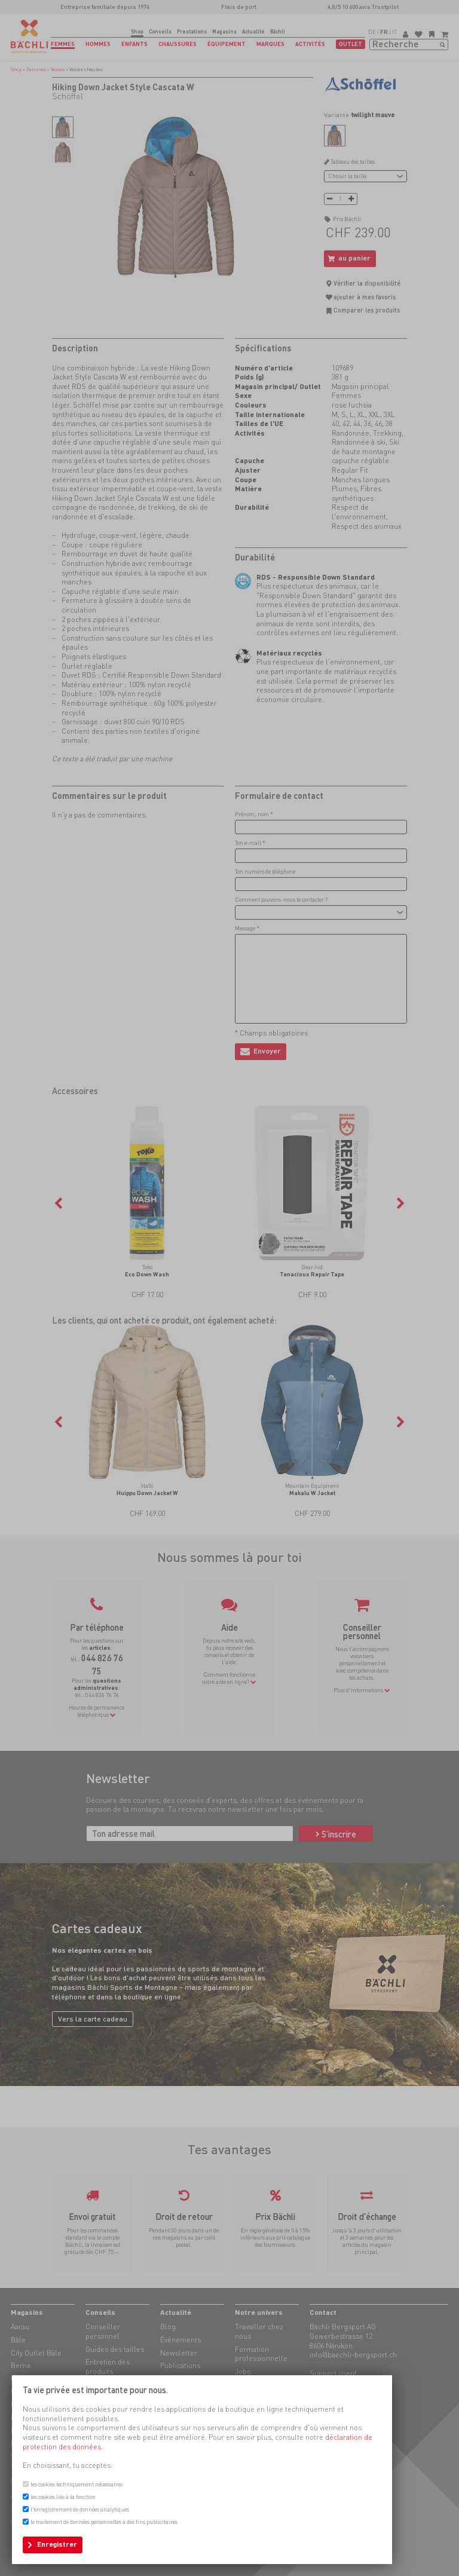  Describe the element at coordinates (57, 2544) in the screenshot. I see `Enregistrer` at that location.